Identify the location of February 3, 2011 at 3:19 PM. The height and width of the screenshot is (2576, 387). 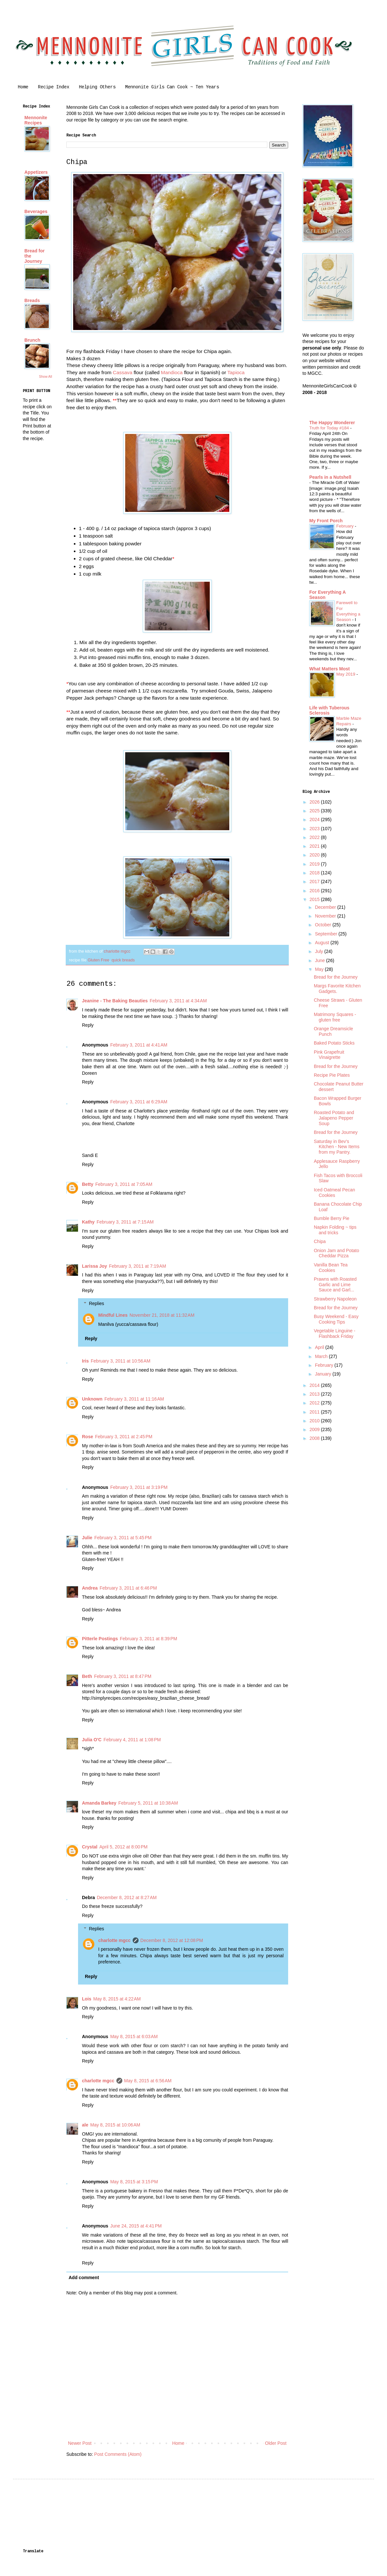
(138, 1487).